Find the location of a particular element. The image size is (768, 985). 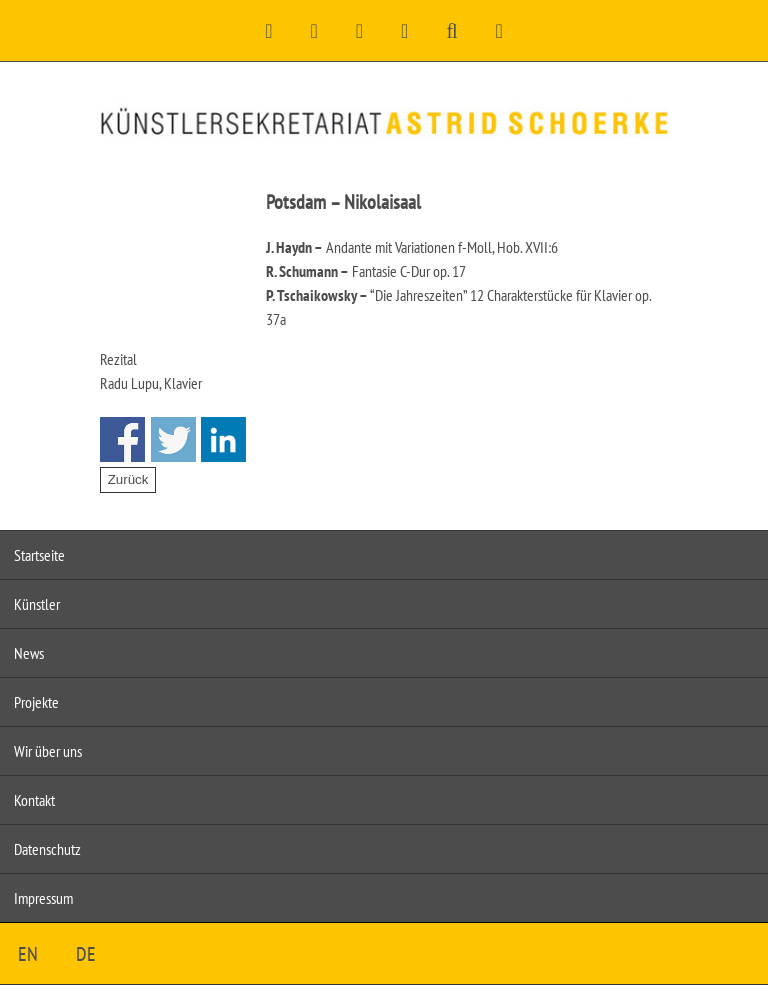

Share on Twitter is located at coordinates (173, 439).